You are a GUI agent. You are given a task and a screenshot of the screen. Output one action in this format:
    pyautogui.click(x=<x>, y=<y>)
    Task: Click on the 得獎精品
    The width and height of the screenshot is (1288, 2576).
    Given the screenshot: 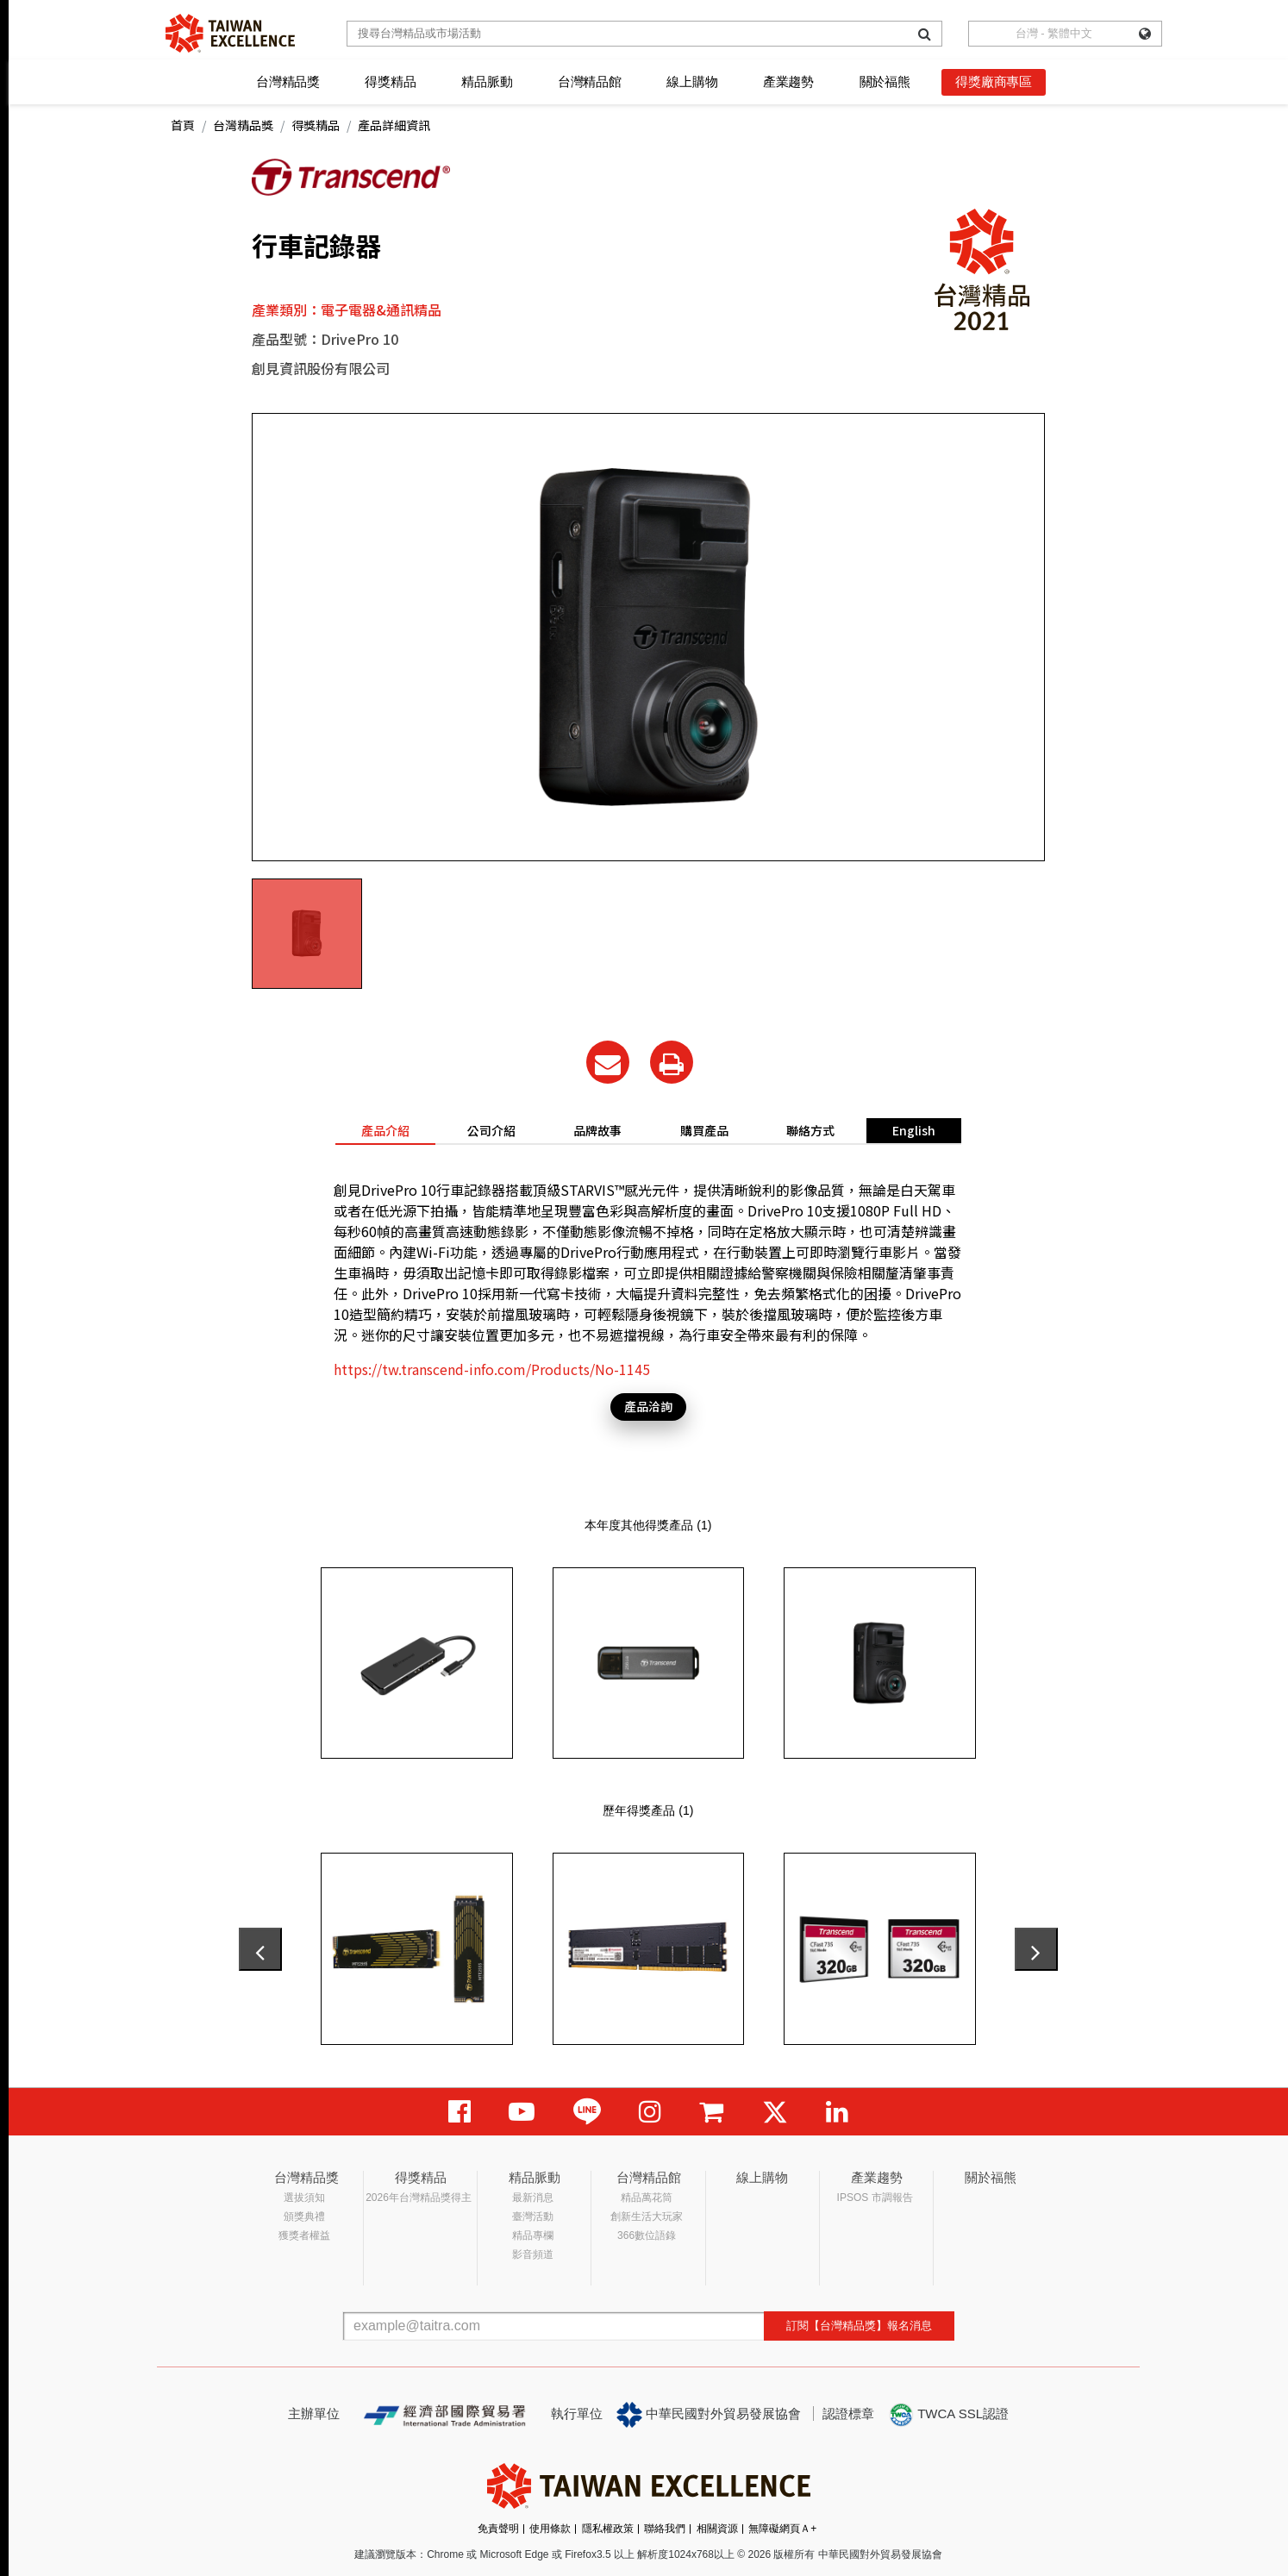 What is the action you would take?
    pyautogui.click(x=390, y=81)
    